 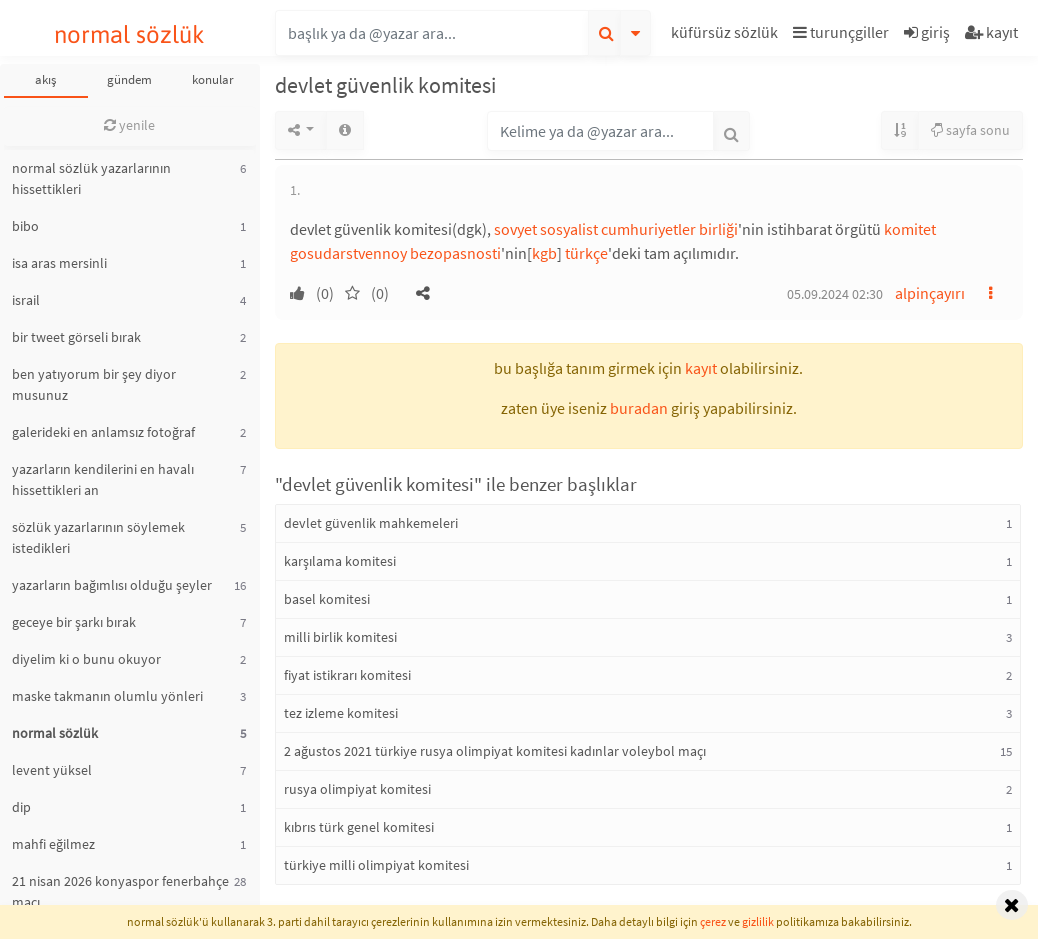 What do you see at coordinates (107, 696) in the screenshot?
I see `maske takmanın olumlu yönleri` at bounding box center [107, 696].